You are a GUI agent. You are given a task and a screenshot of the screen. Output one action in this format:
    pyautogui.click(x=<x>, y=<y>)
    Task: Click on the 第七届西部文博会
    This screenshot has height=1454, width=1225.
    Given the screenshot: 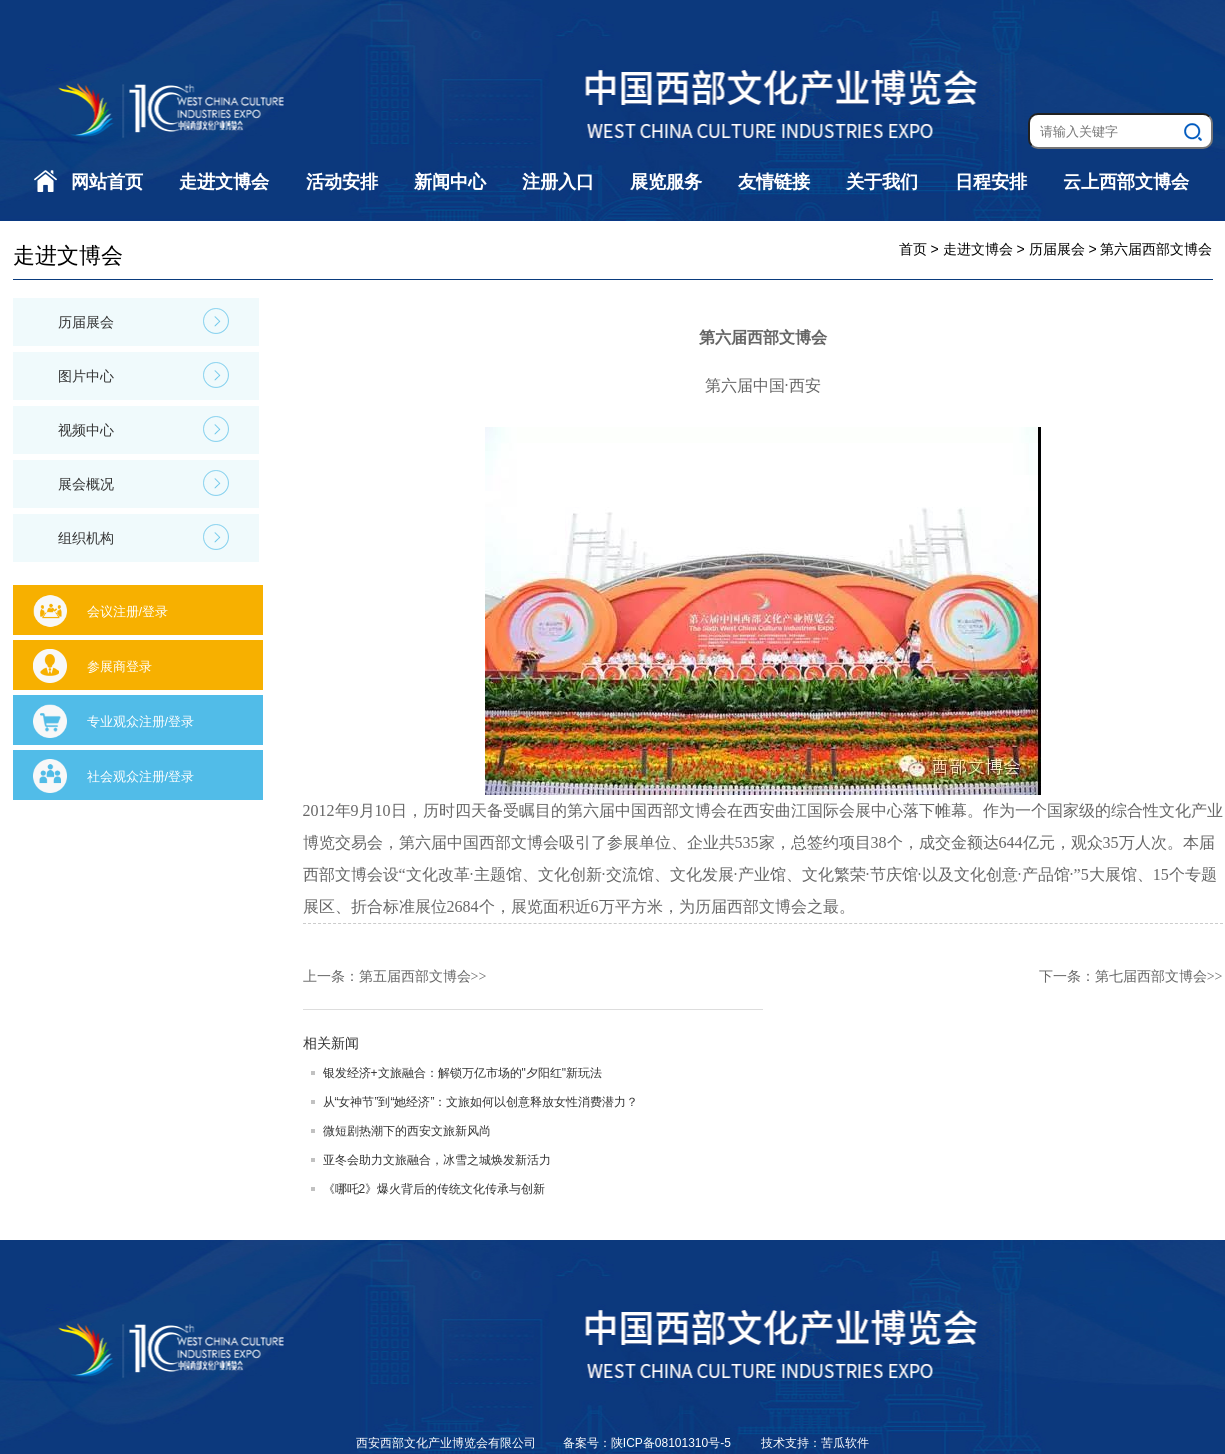 What is the action you would take?
    pyautogui.click(x=1151, y=976)
    